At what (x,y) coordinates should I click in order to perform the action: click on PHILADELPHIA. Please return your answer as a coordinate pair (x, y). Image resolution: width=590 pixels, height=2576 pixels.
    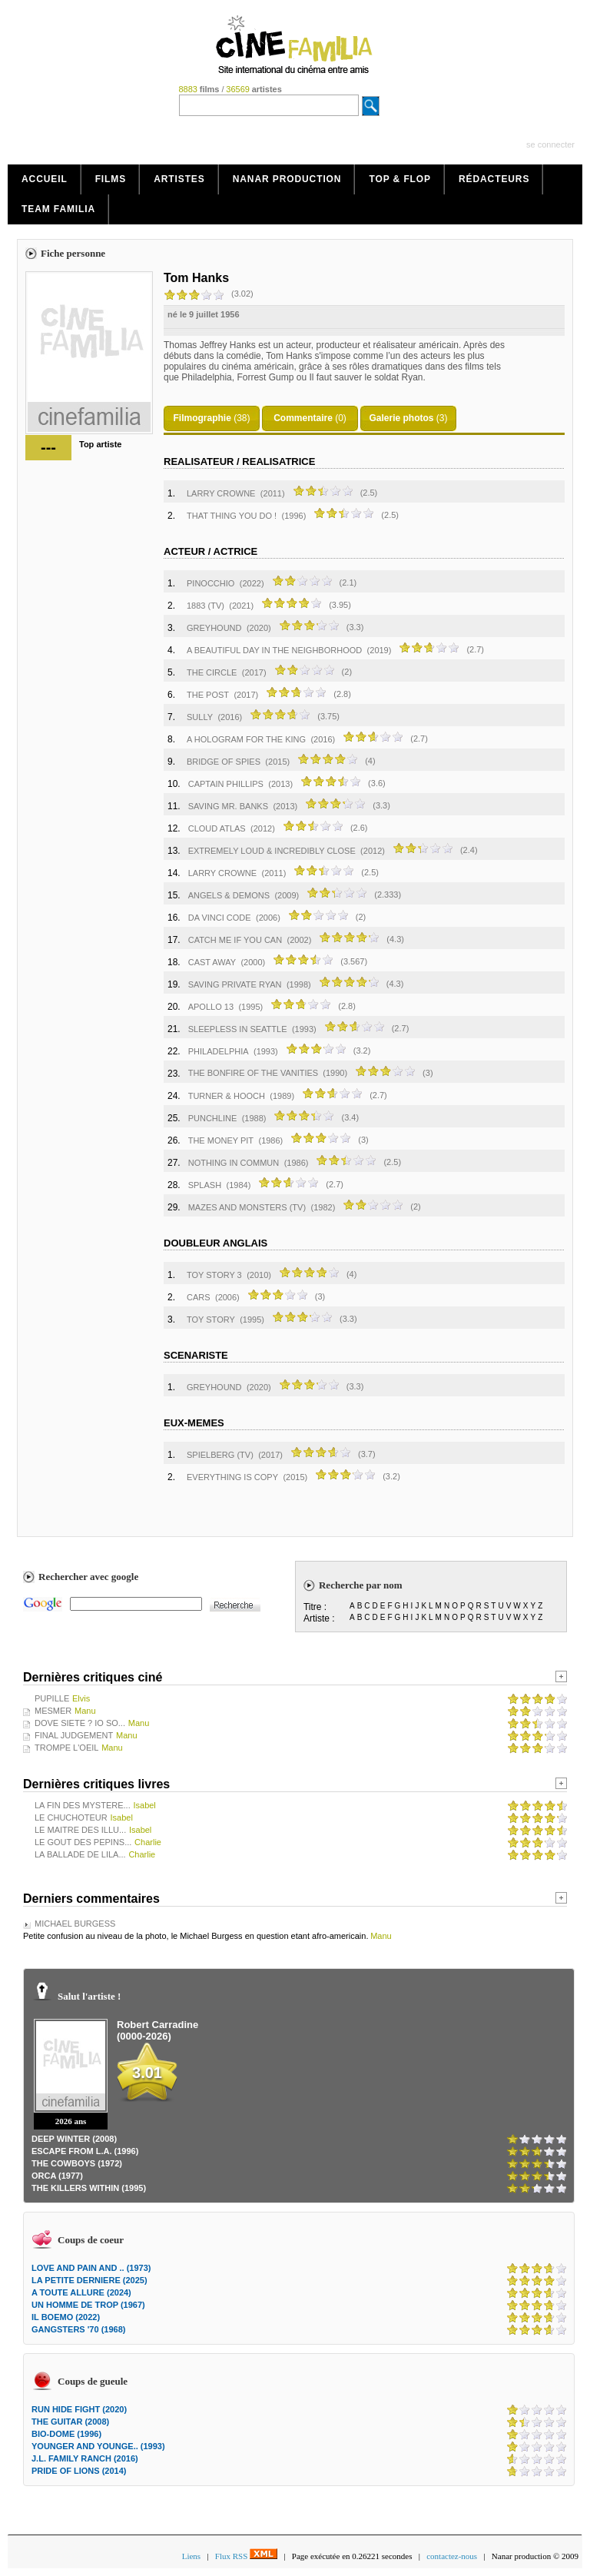
    Looking at the image, I should click on (218, 1051).